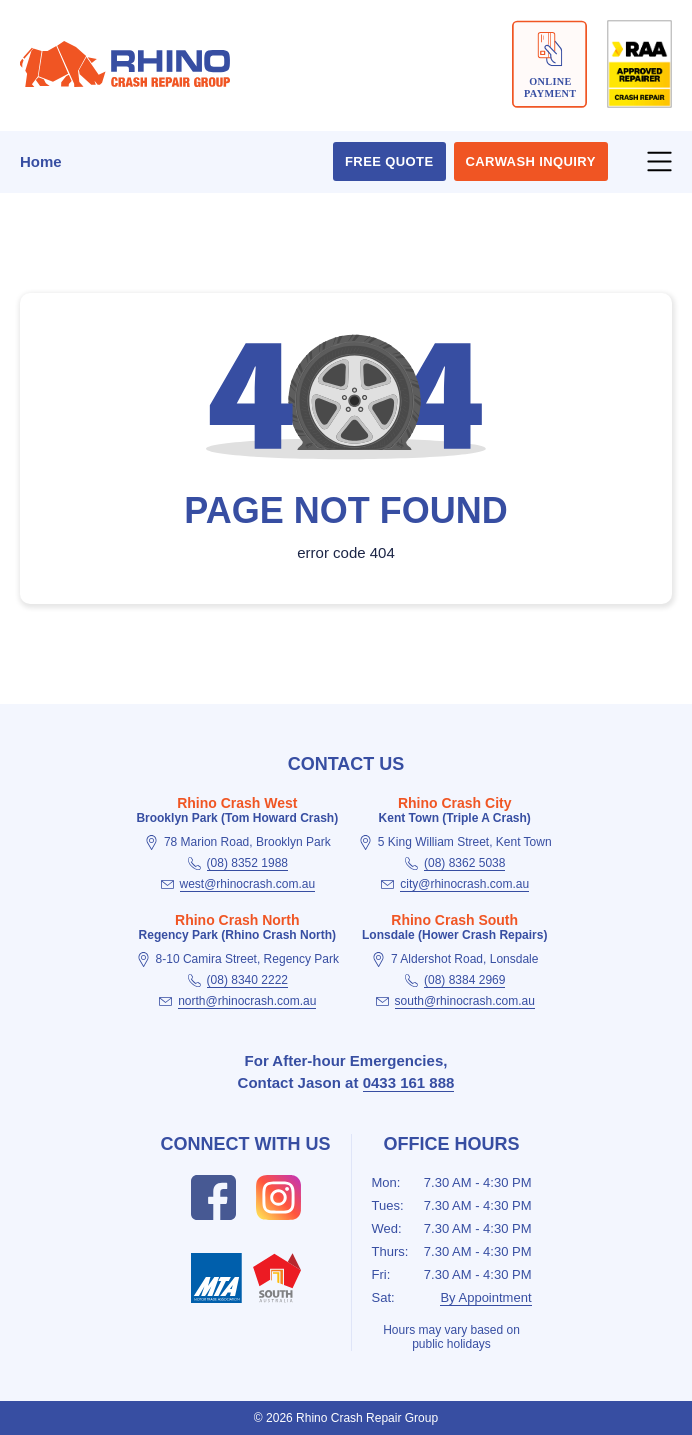 The image size is (692, 1435). I want to click on (08) 8362 5038, so click(464, 863).